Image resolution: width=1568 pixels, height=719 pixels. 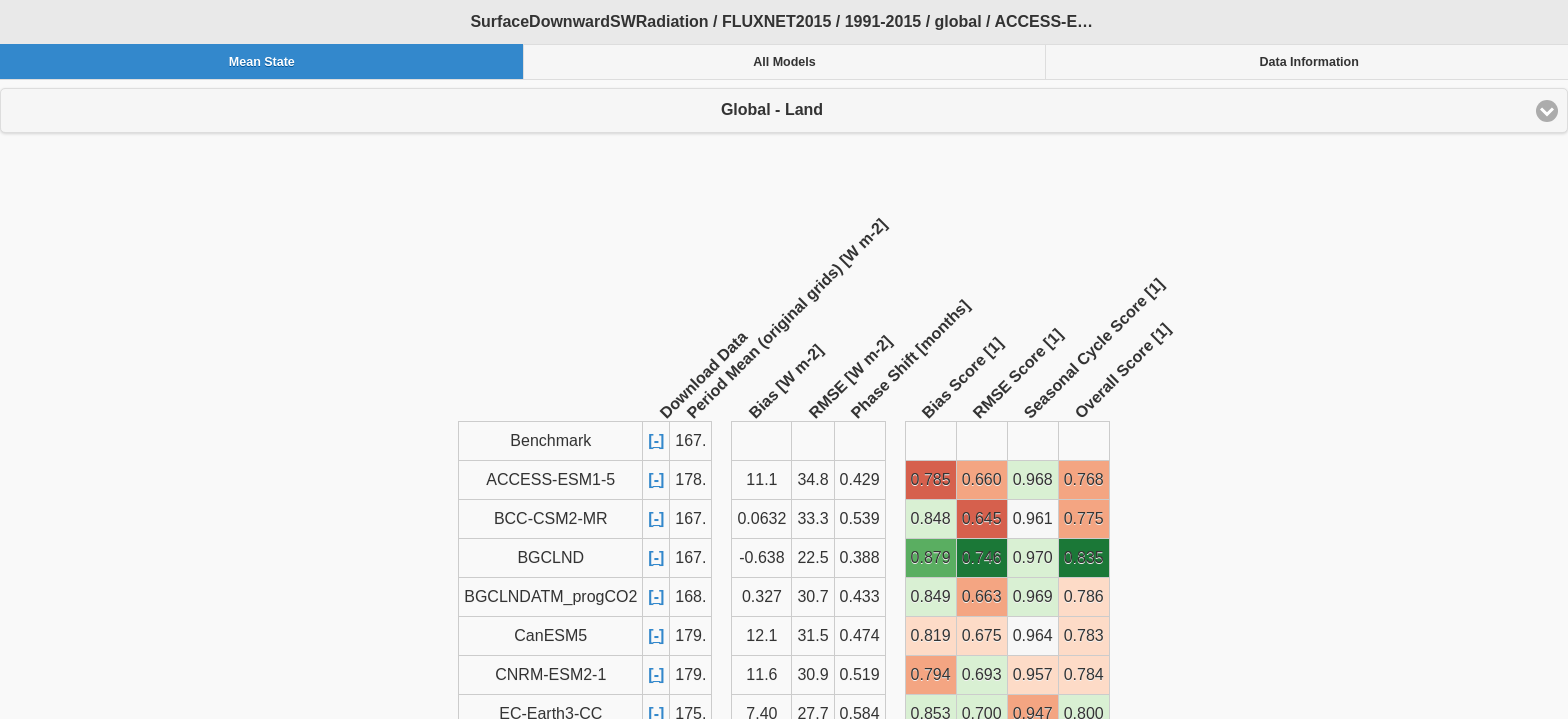 What do you see at coordinates (931, 557) in the screenshot?
I see `0.879` at bounding box center [931, 557].